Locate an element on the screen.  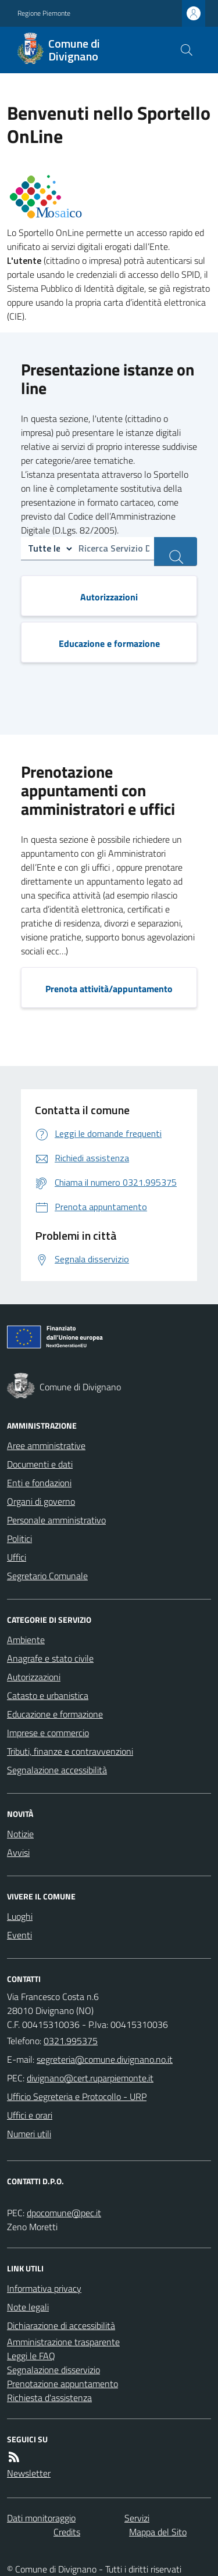
Educazione e formazione is located at coordinates (55, 1714).